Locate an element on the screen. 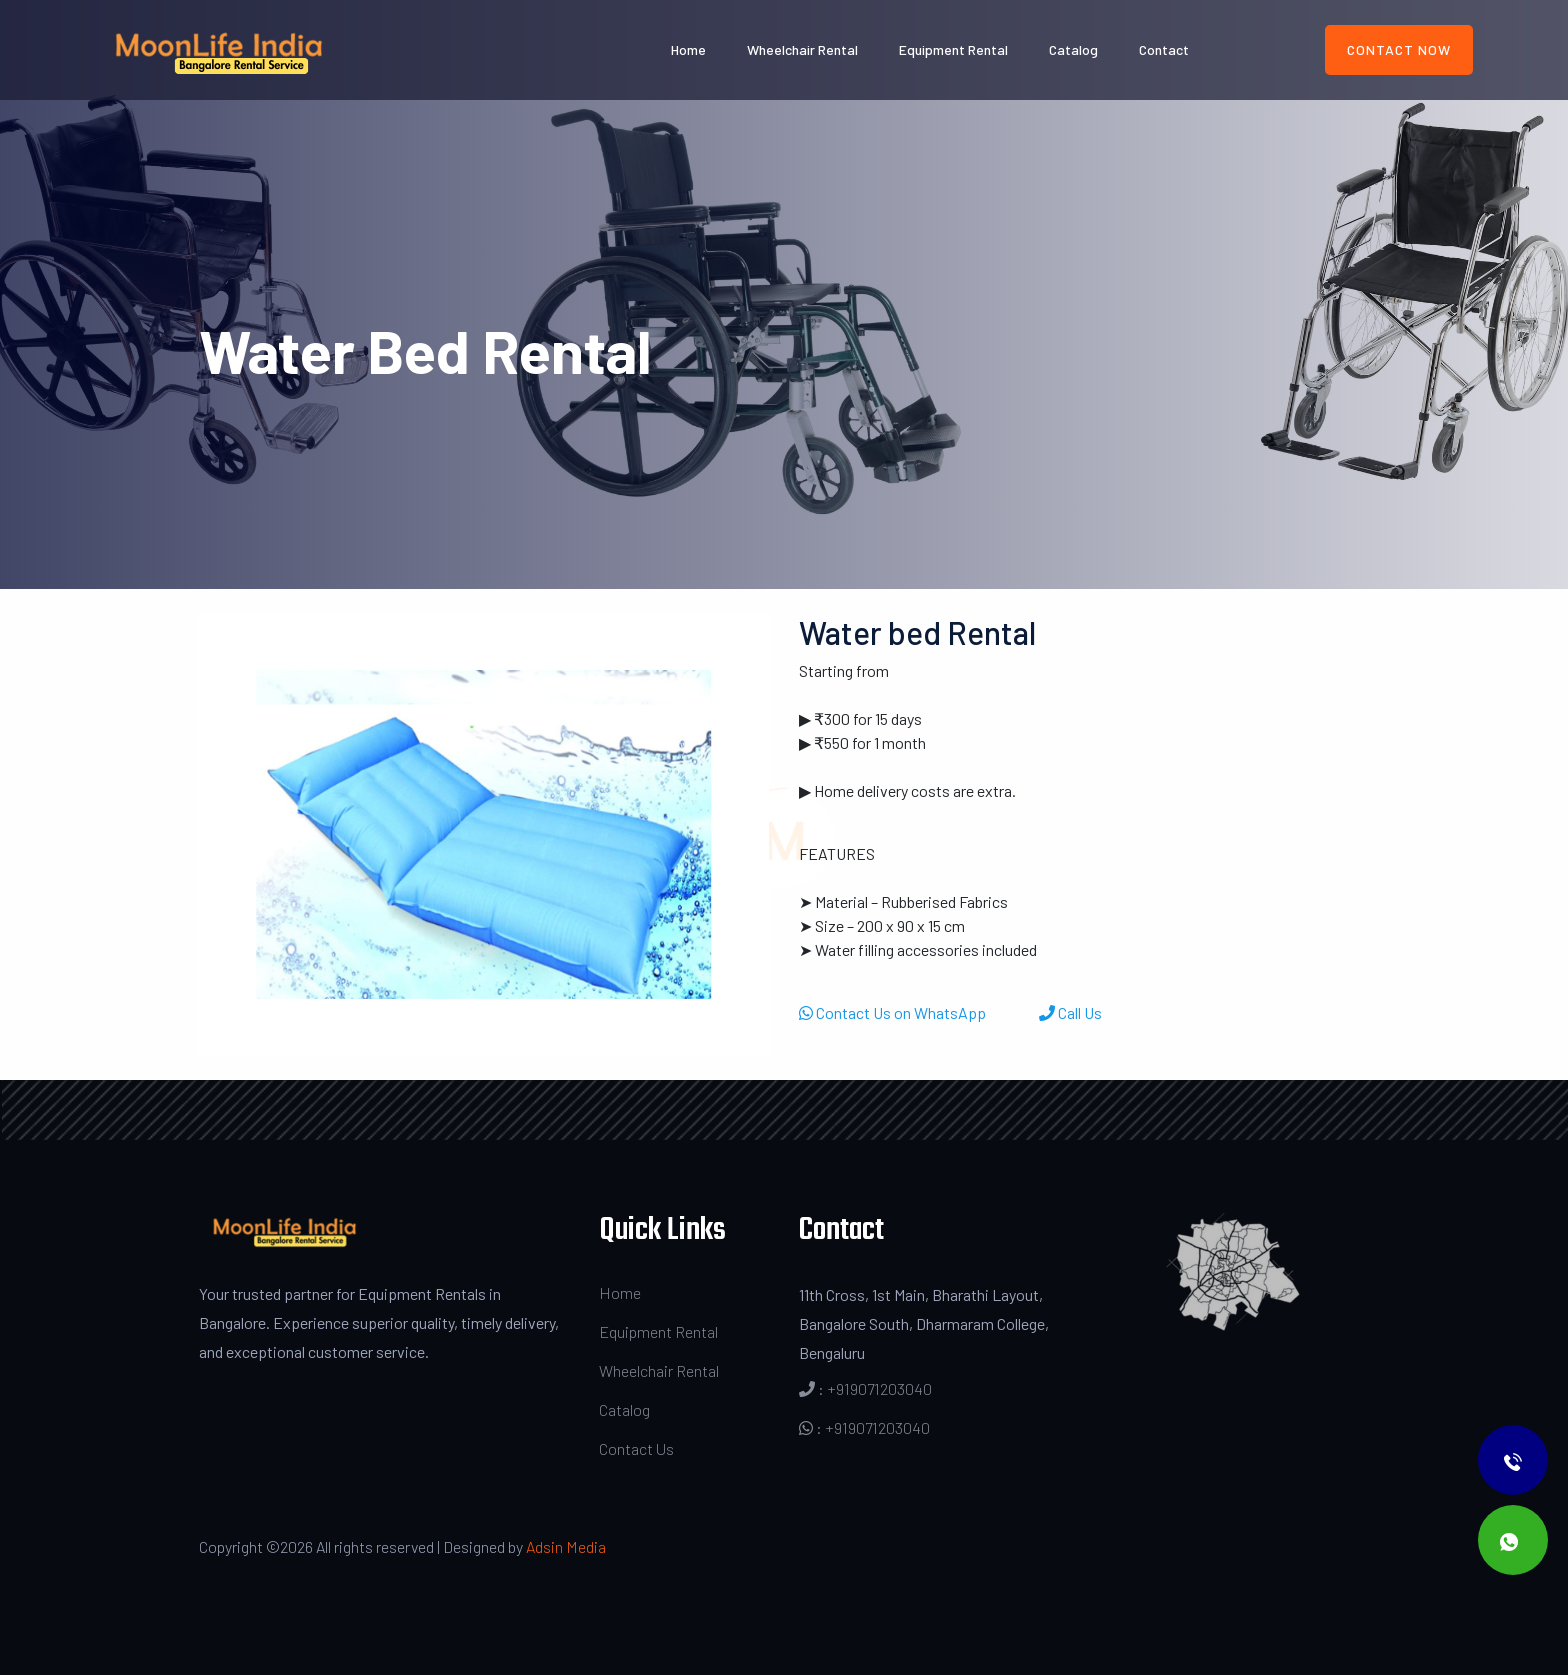 The height and width of the screenshot is (1675, 1568). Equipment Rental is located at coordinates (953, 49).